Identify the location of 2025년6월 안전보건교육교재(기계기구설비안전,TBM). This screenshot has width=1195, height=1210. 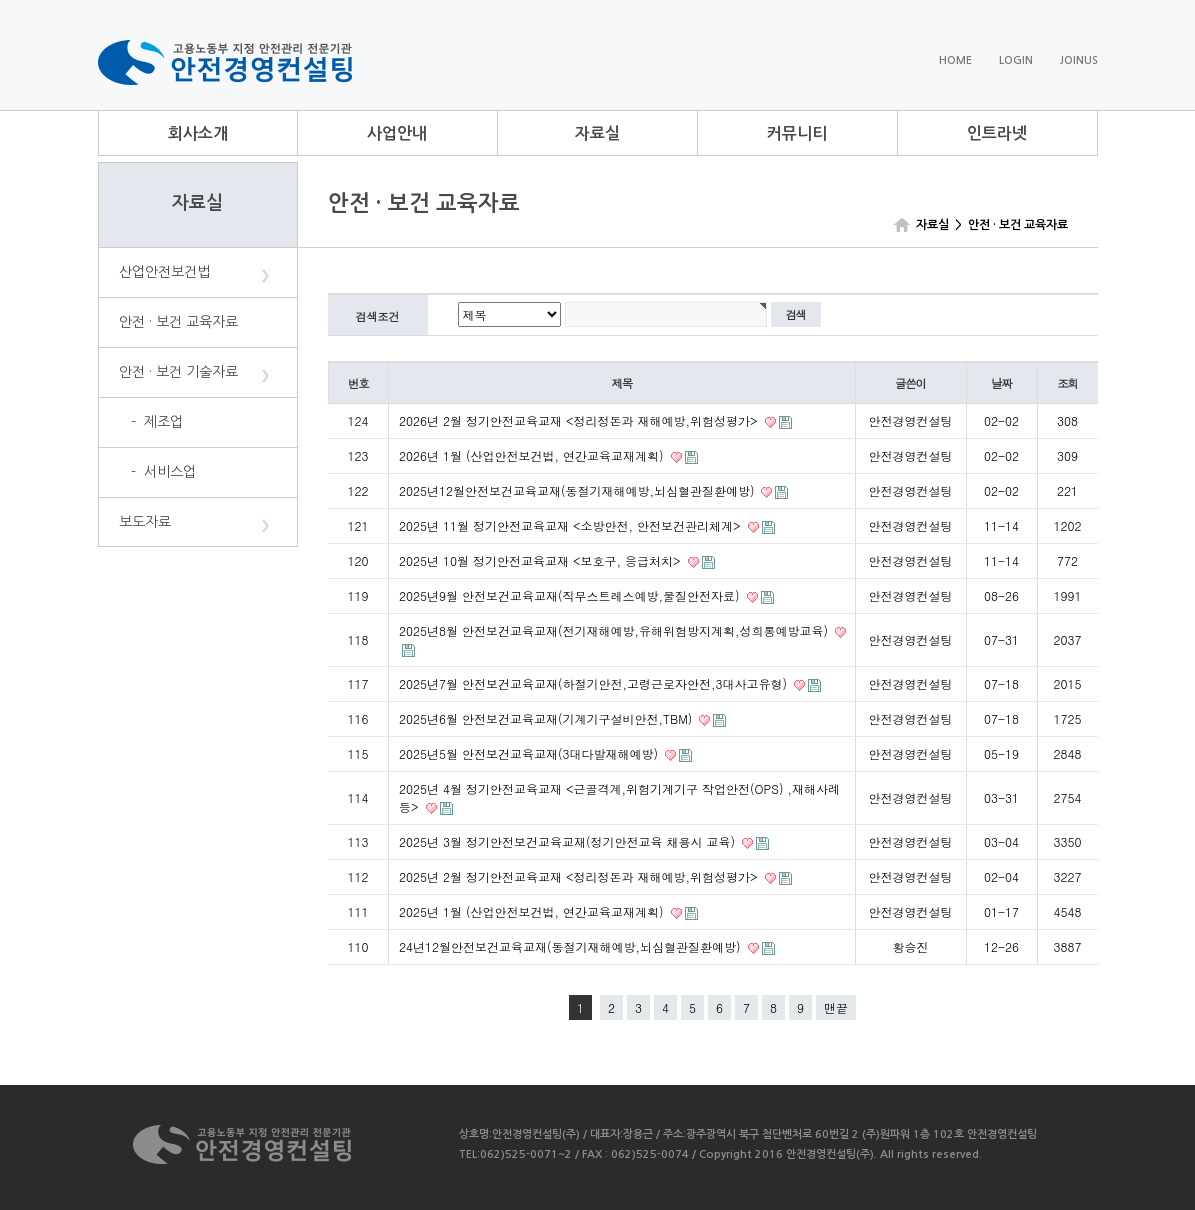
(547, 718).